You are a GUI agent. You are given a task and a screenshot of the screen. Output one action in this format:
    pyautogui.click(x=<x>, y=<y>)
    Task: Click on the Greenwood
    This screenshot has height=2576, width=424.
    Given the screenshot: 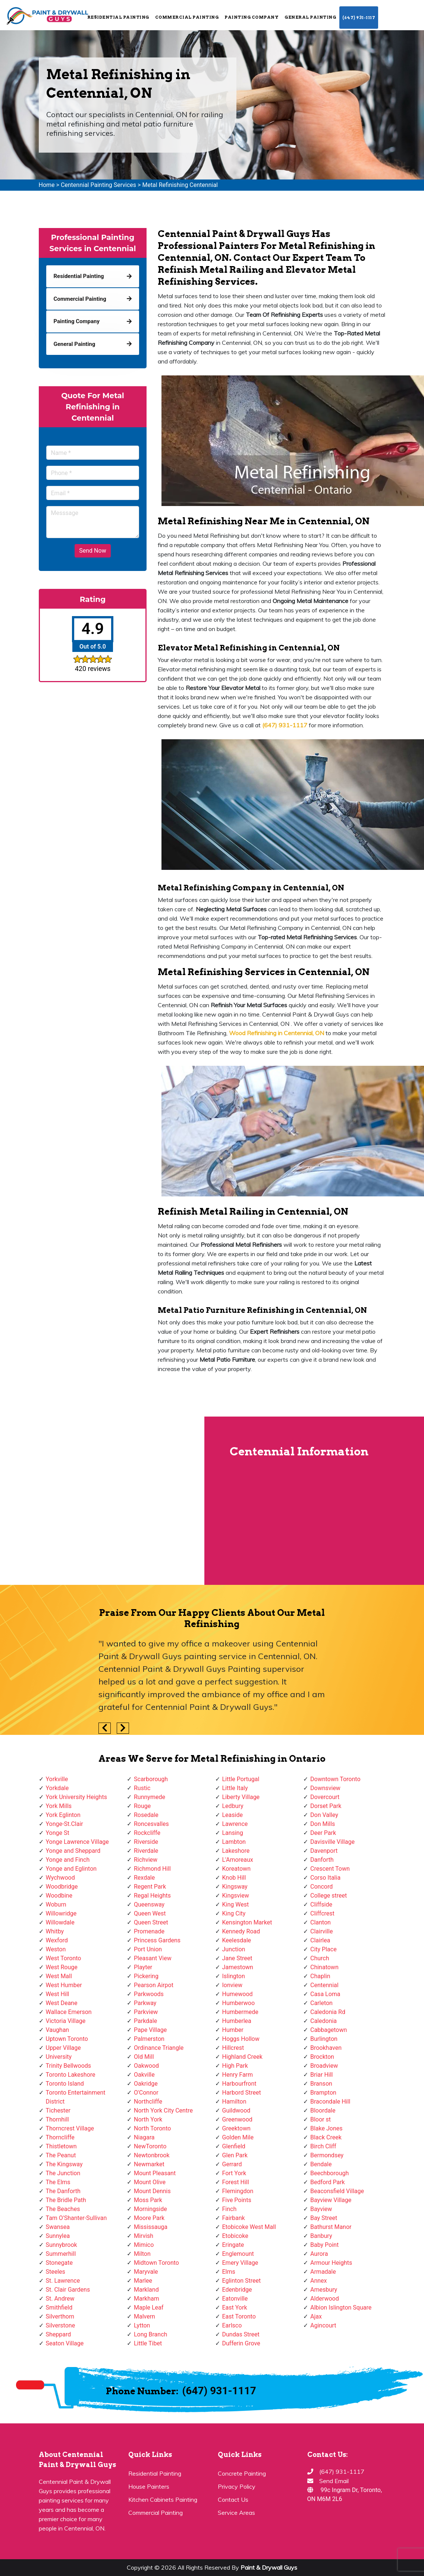 What is the action you would take?
    pyautogui.click(x=237, y=2119)
    